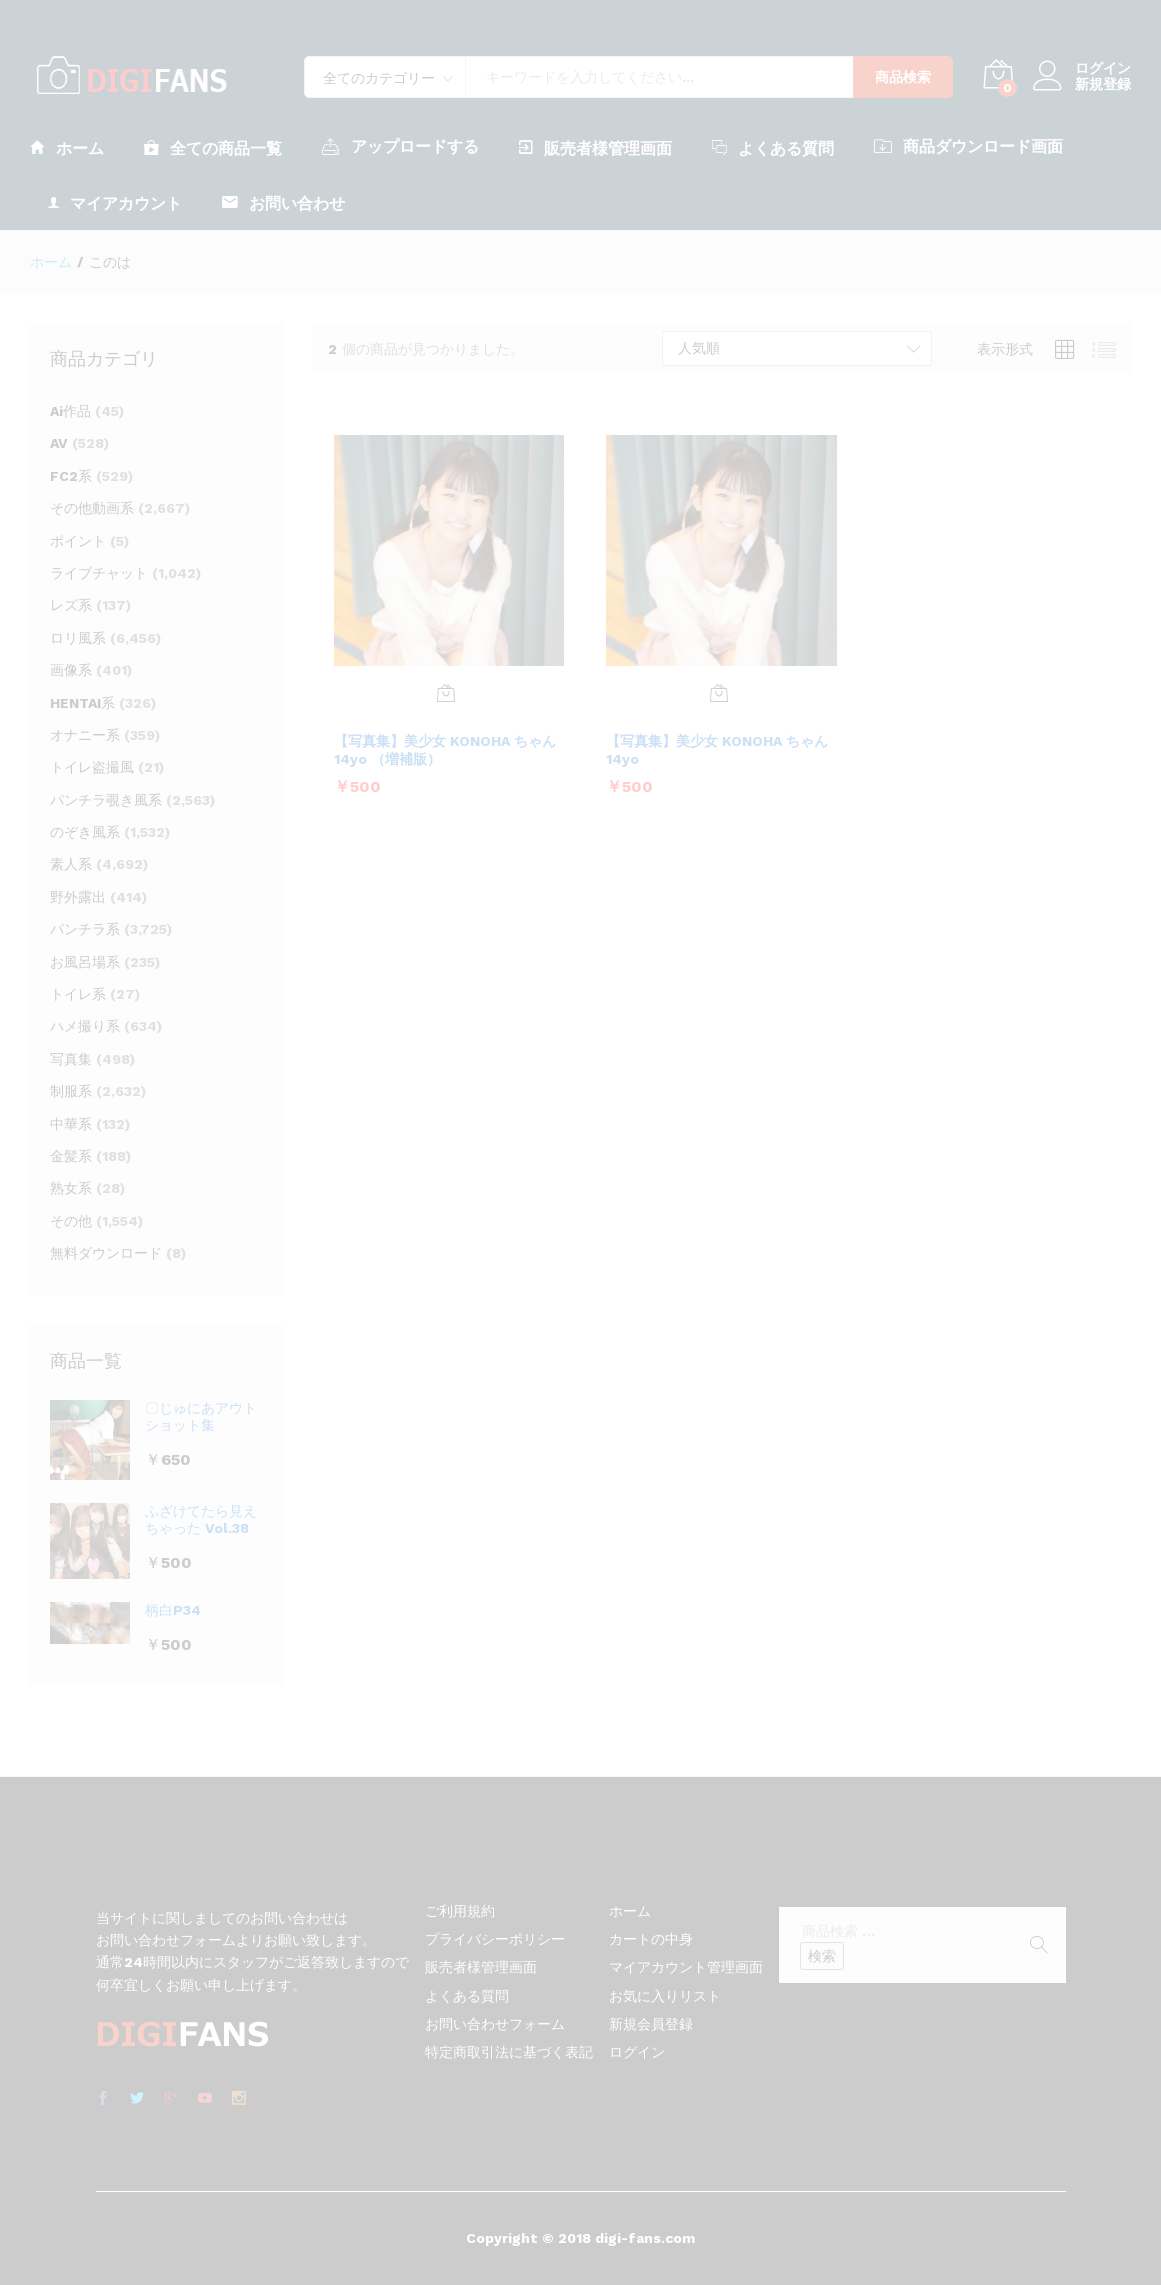  What do you see at coordinates (71, 605) in the screenshot?
I see `レズ系` at bounding box center [71, 605].